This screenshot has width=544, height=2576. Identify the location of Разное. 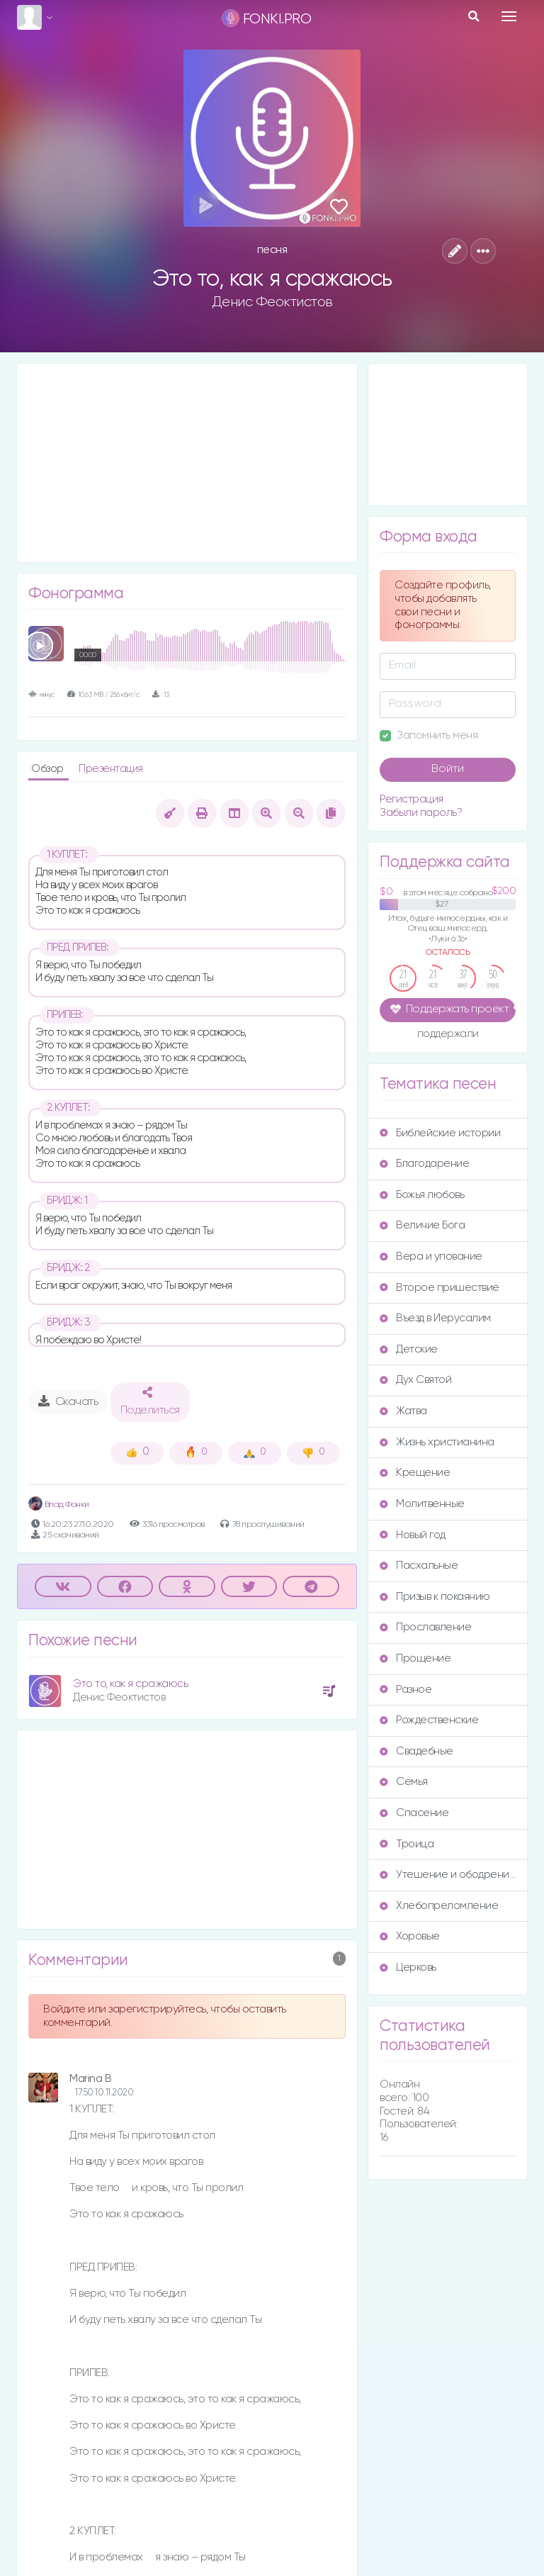
(405, 1689).